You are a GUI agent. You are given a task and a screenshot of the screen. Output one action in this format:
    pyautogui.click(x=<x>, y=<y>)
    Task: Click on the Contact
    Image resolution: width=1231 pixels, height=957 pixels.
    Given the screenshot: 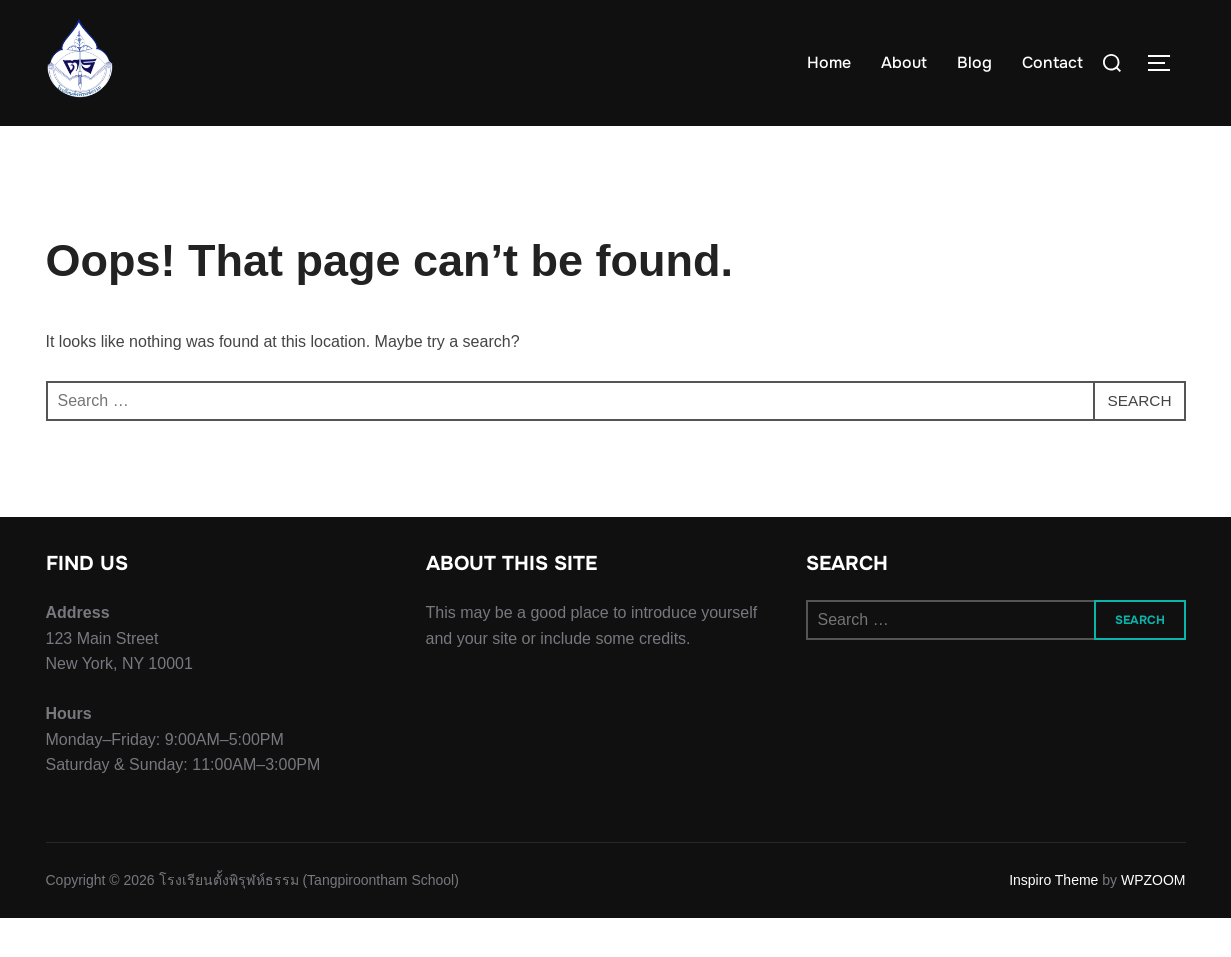 What is the action you would take?
    pyautogui.click(x=1052, y=62)
    